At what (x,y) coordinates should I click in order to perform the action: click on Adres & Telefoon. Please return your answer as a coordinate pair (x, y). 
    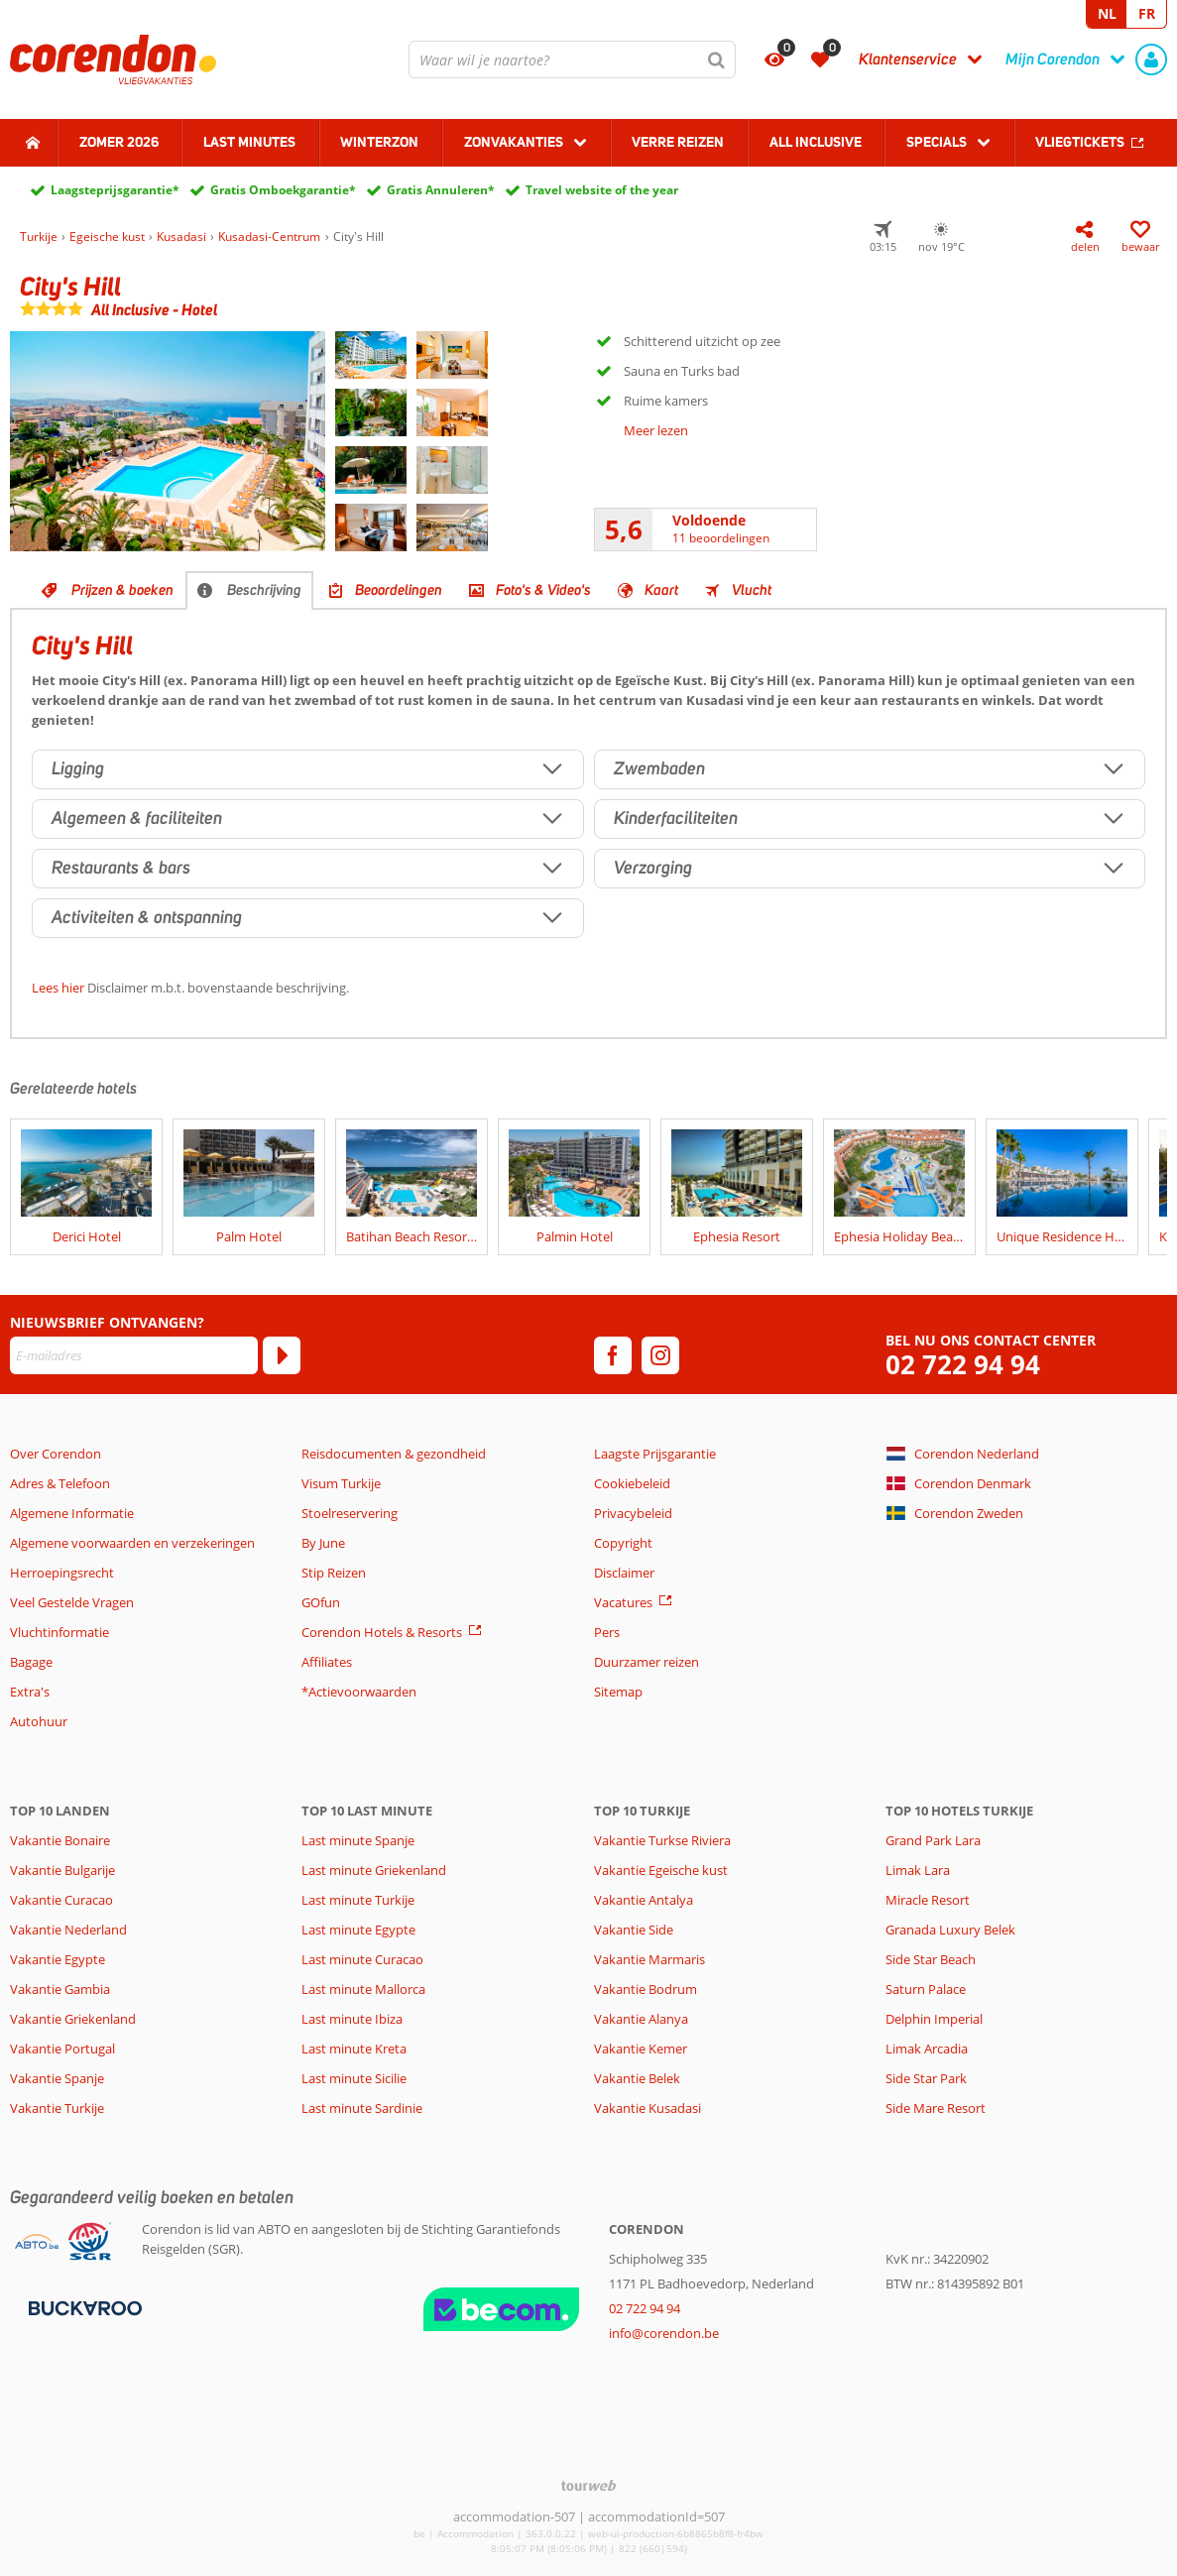
    Looking at the image, I should click on (60, 1483).